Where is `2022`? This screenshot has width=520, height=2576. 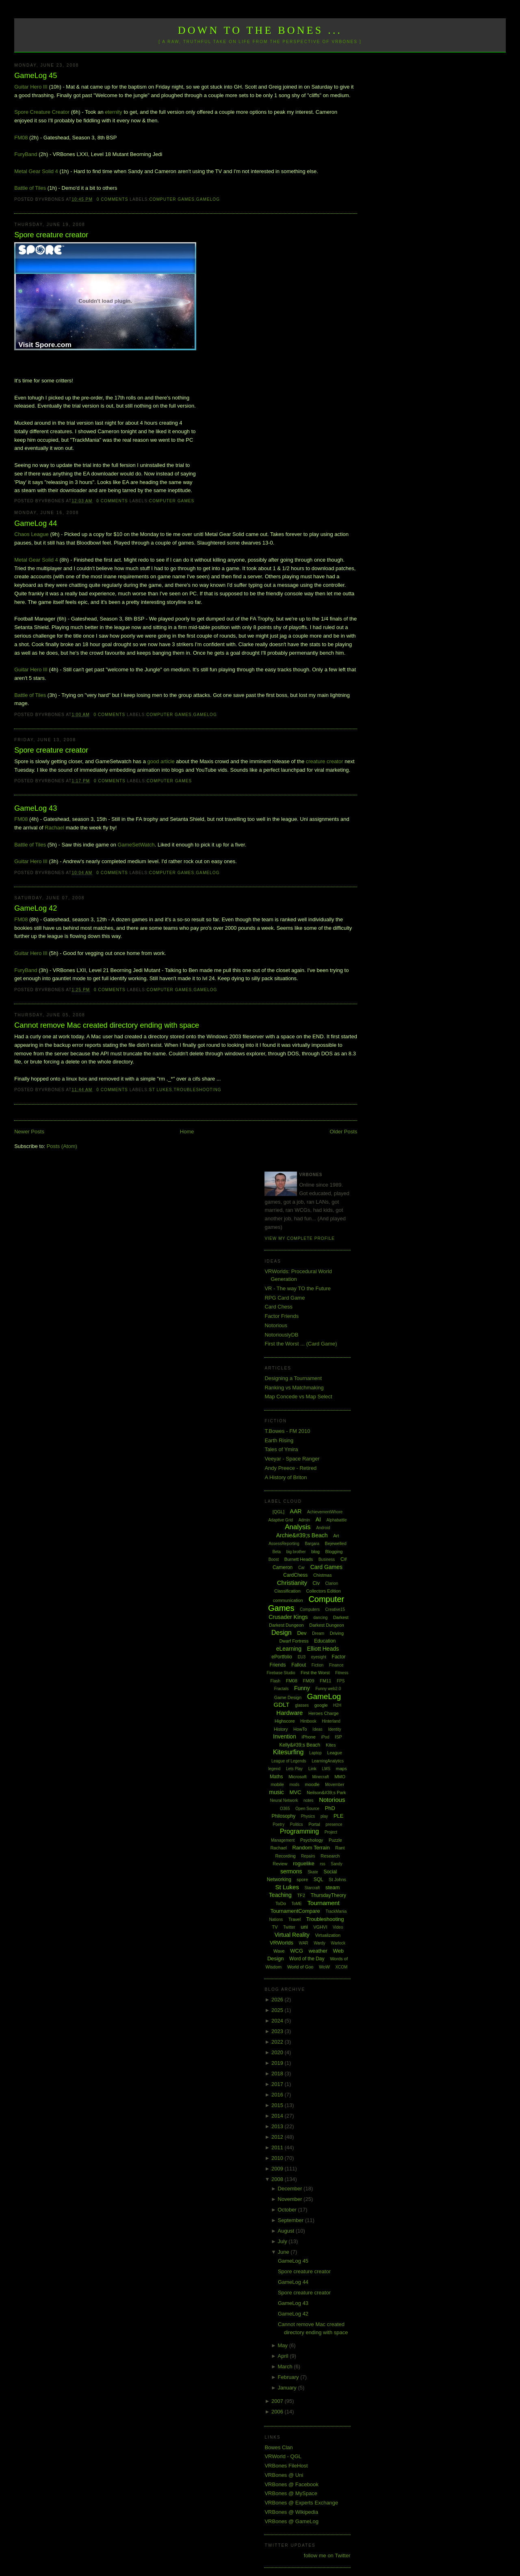
2022 is located at coordinates (278, 2042).